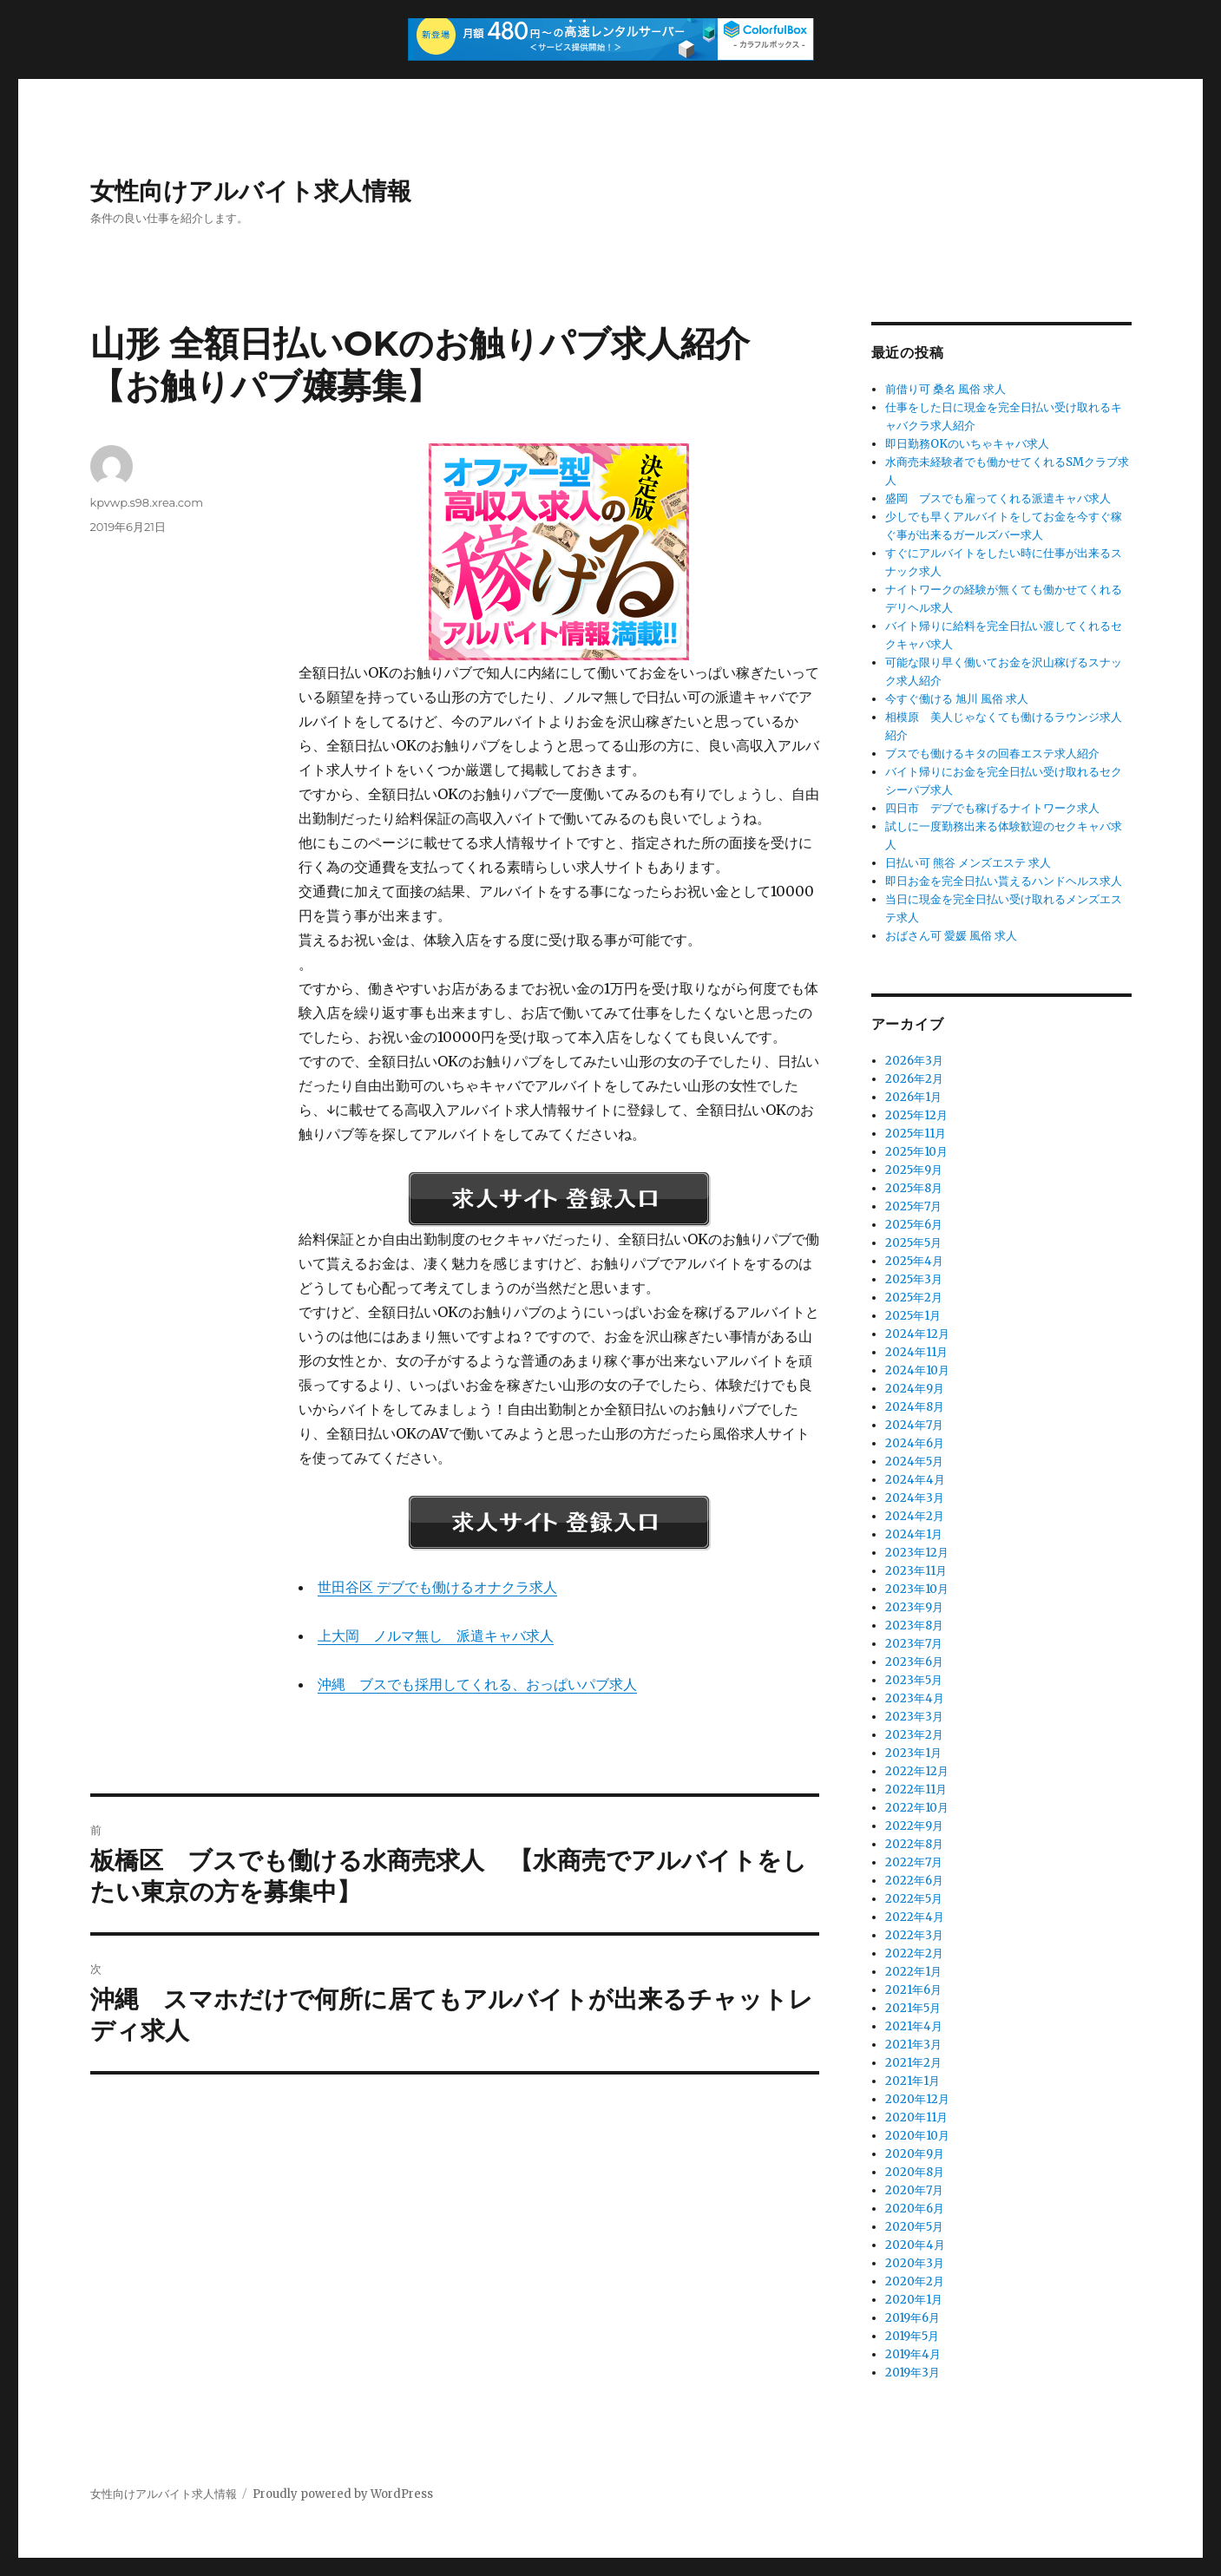  I want to click on 2023年11月, so click(916, 1570).